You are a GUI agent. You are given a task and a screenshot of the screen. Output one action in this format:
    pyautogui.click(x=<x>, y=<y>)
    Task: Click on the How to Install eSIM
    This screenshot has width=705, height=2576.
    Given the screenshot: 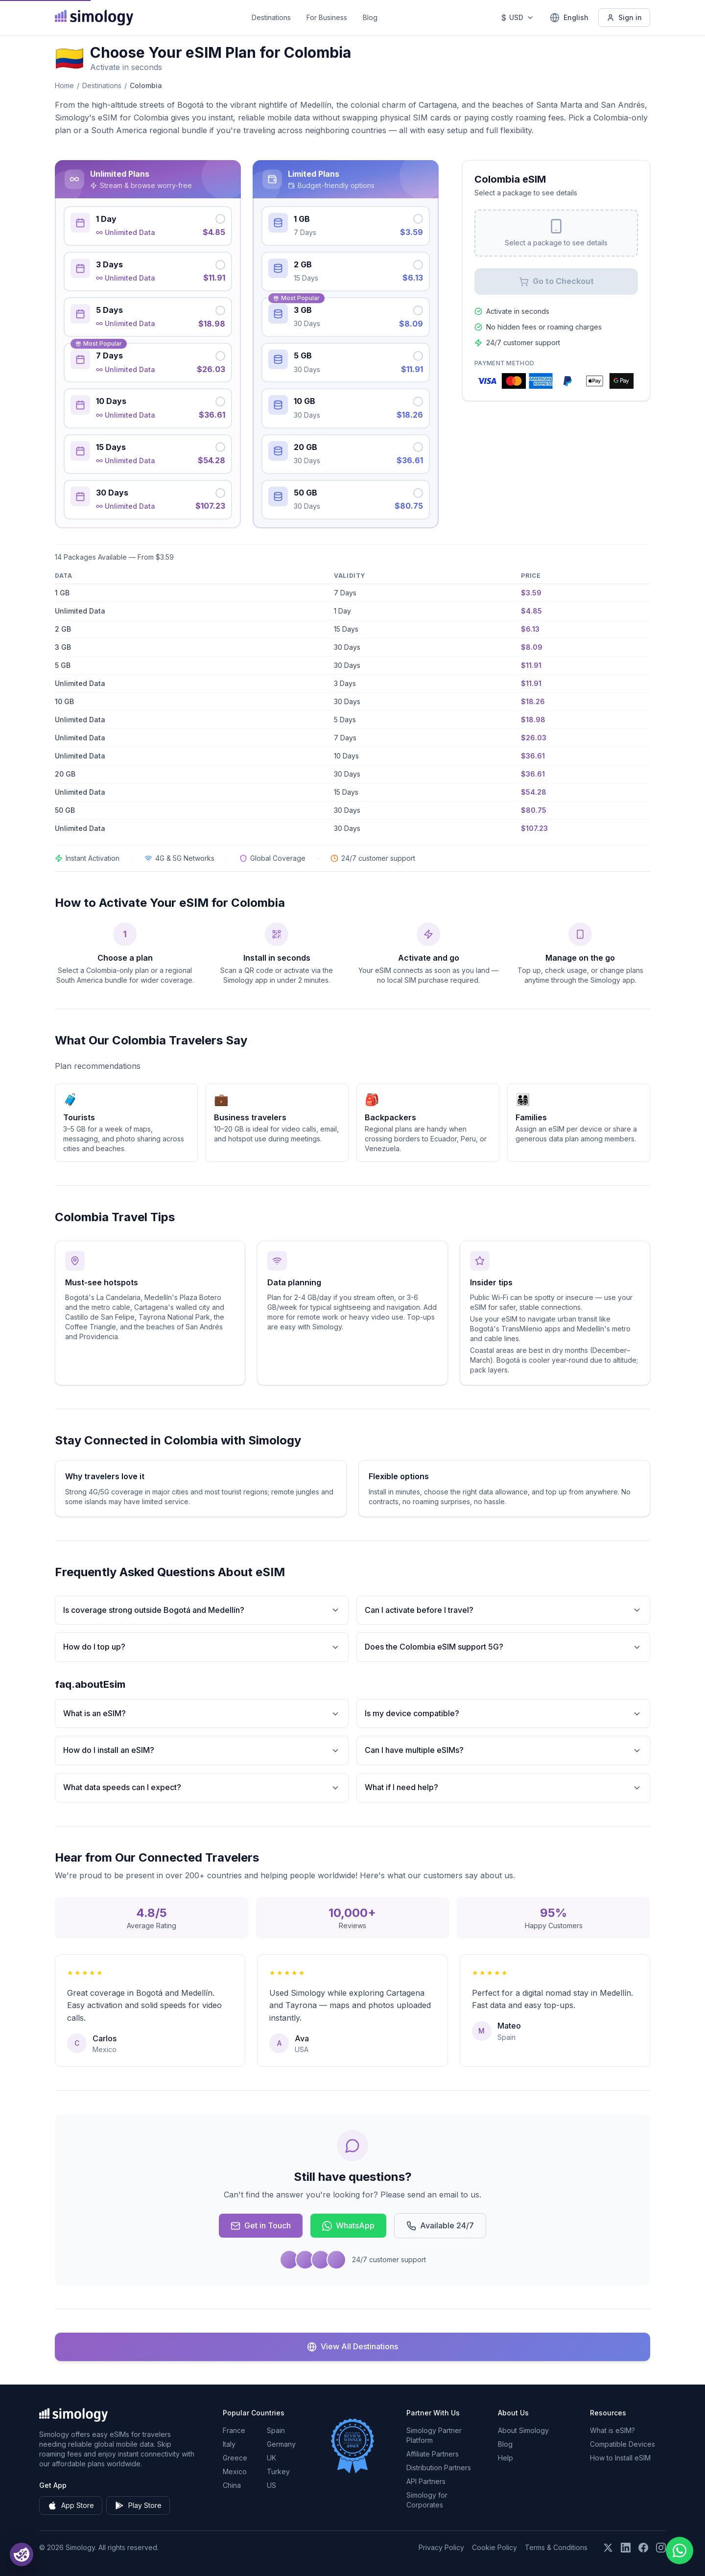 What is the action you would take?
    pyautogui.click(x=620, y=2458)
    